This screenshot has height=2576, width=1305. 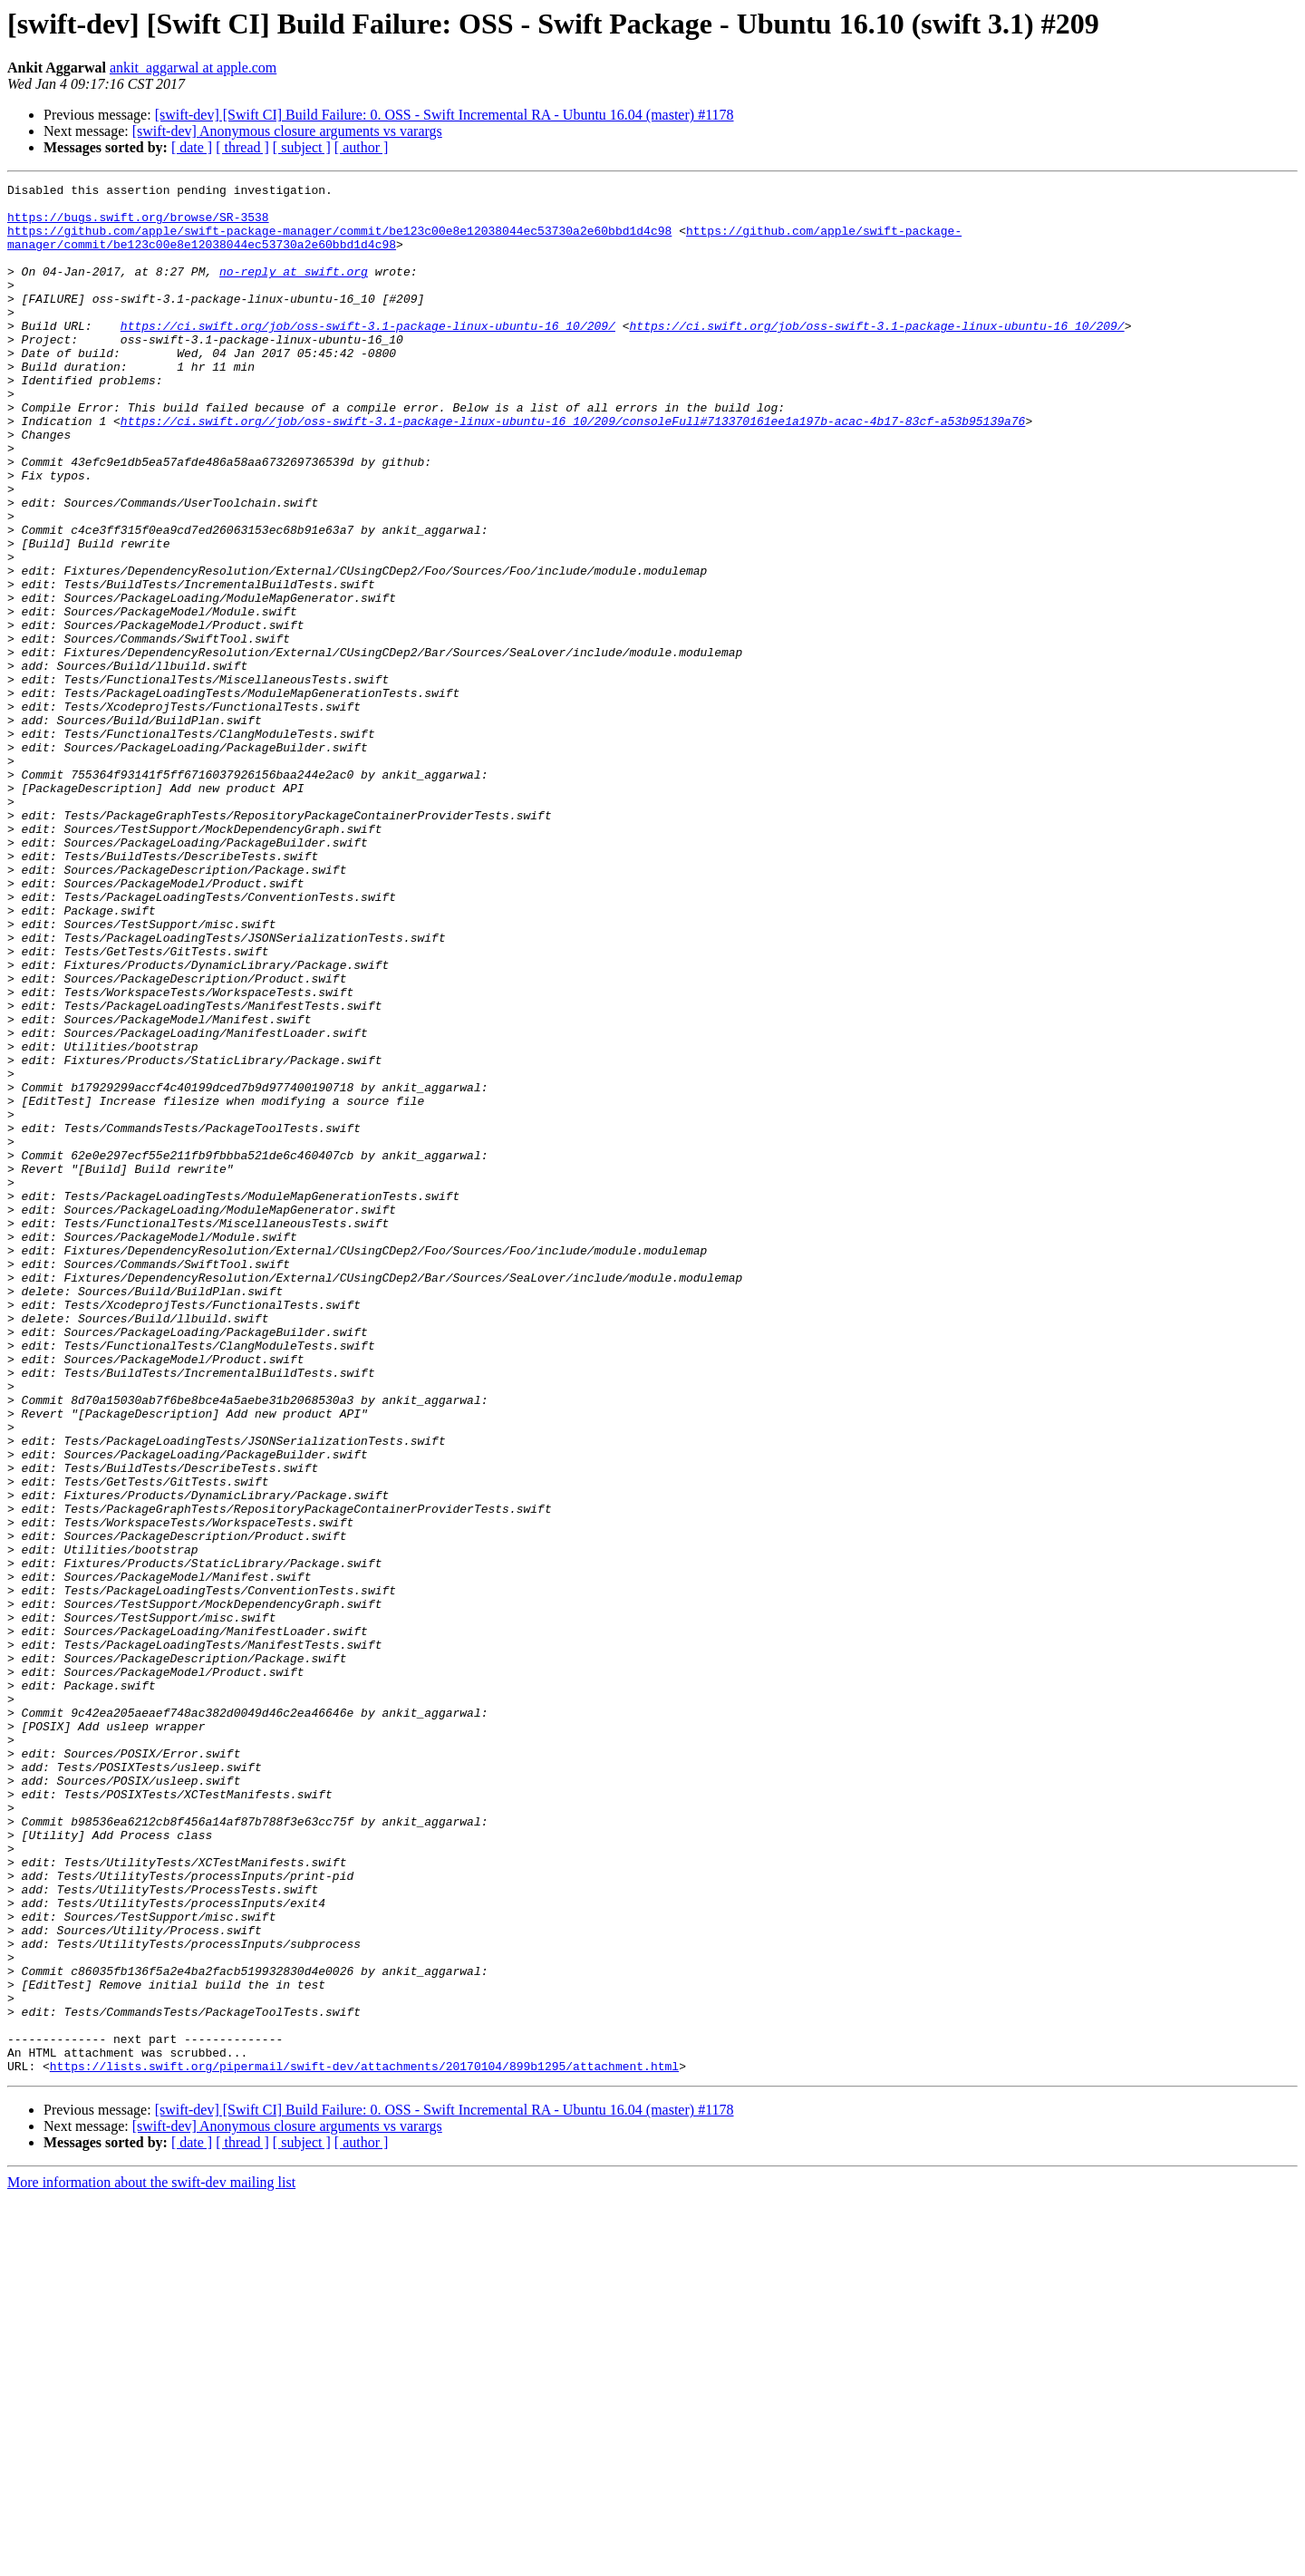 I want to click on https://bugs.swift.org/browse/SR-3538, so click(x=138, y=225).